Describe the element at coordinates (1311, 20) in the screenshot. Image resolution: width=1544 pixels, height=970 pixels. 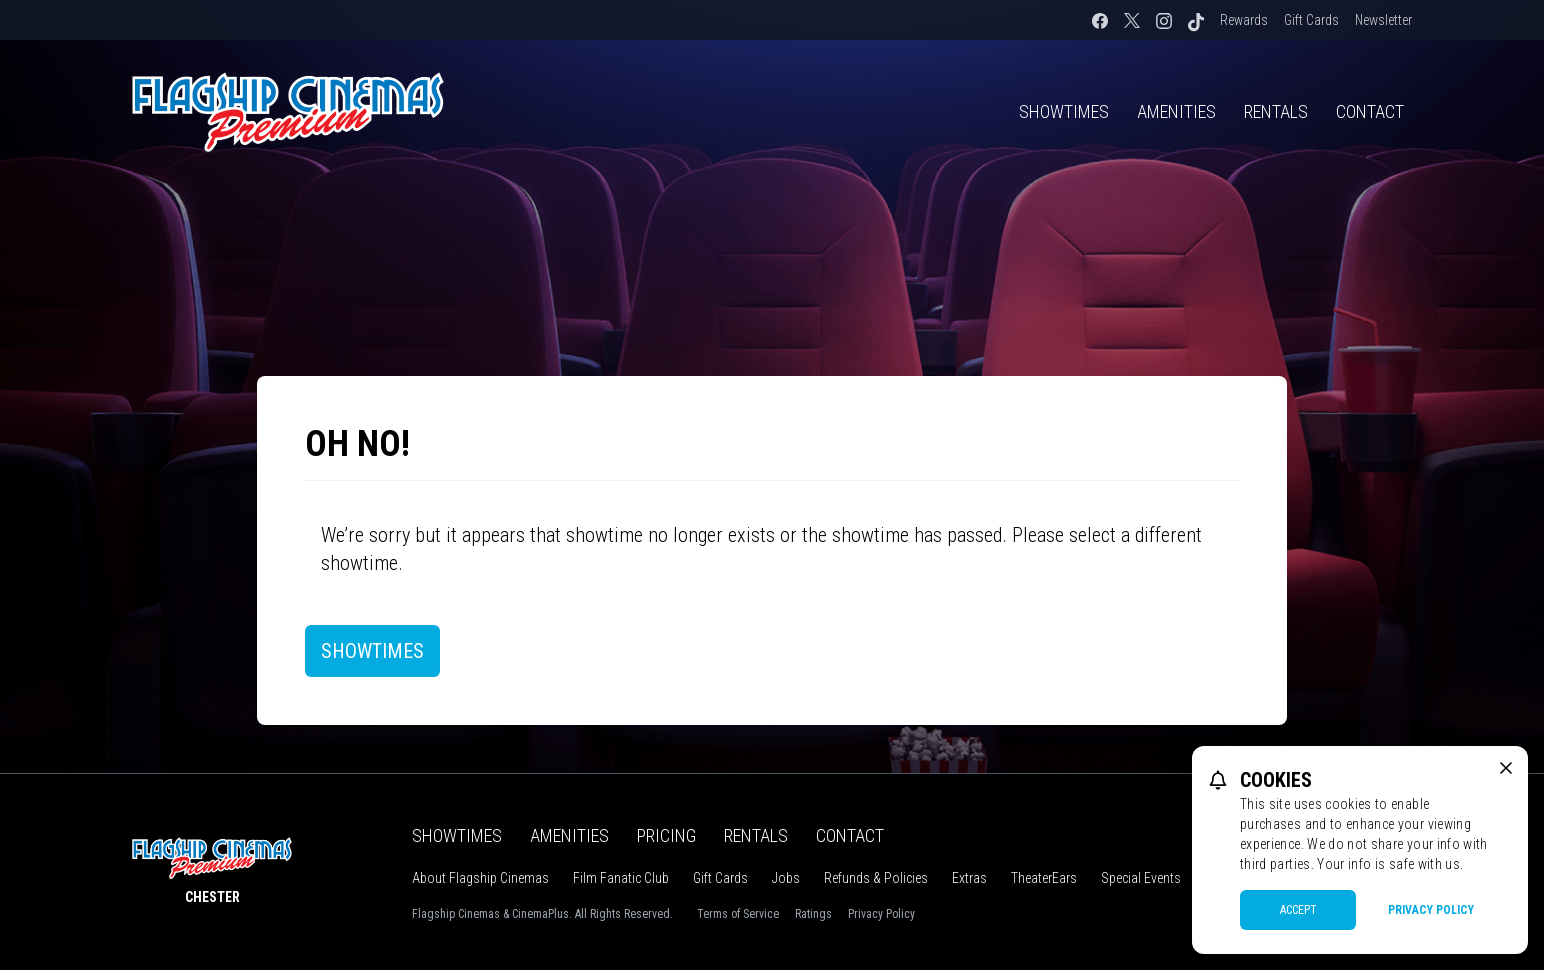
I see `Gift Cards` at that location.